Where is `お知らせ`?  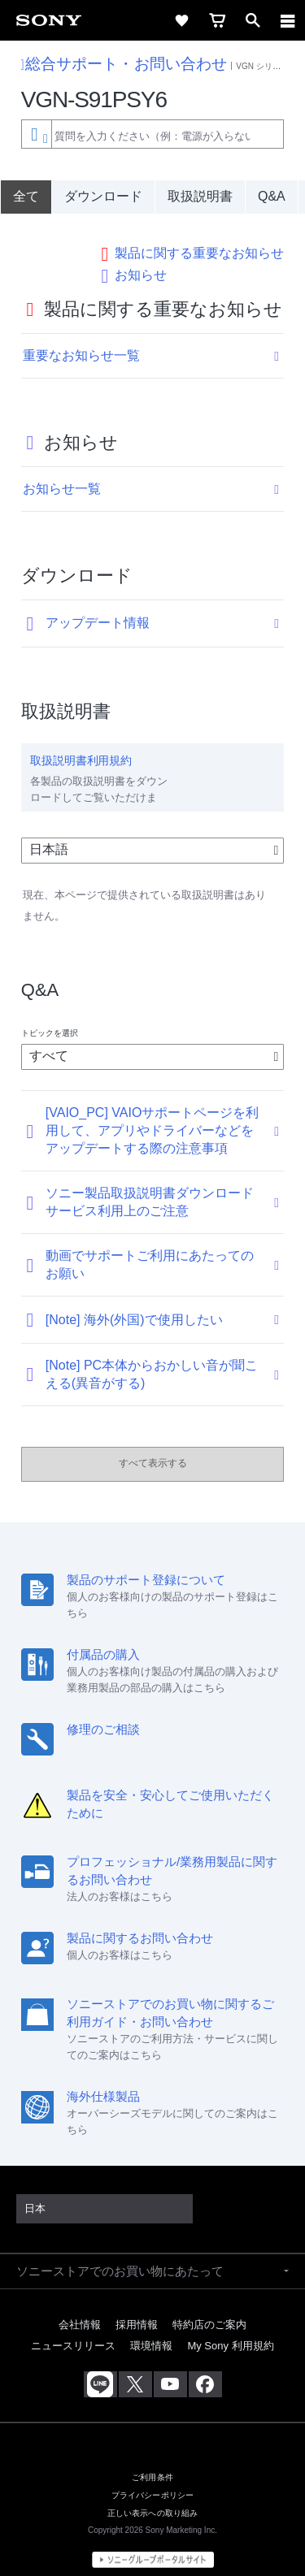 お知らせ is located at coordinates (141, 258).